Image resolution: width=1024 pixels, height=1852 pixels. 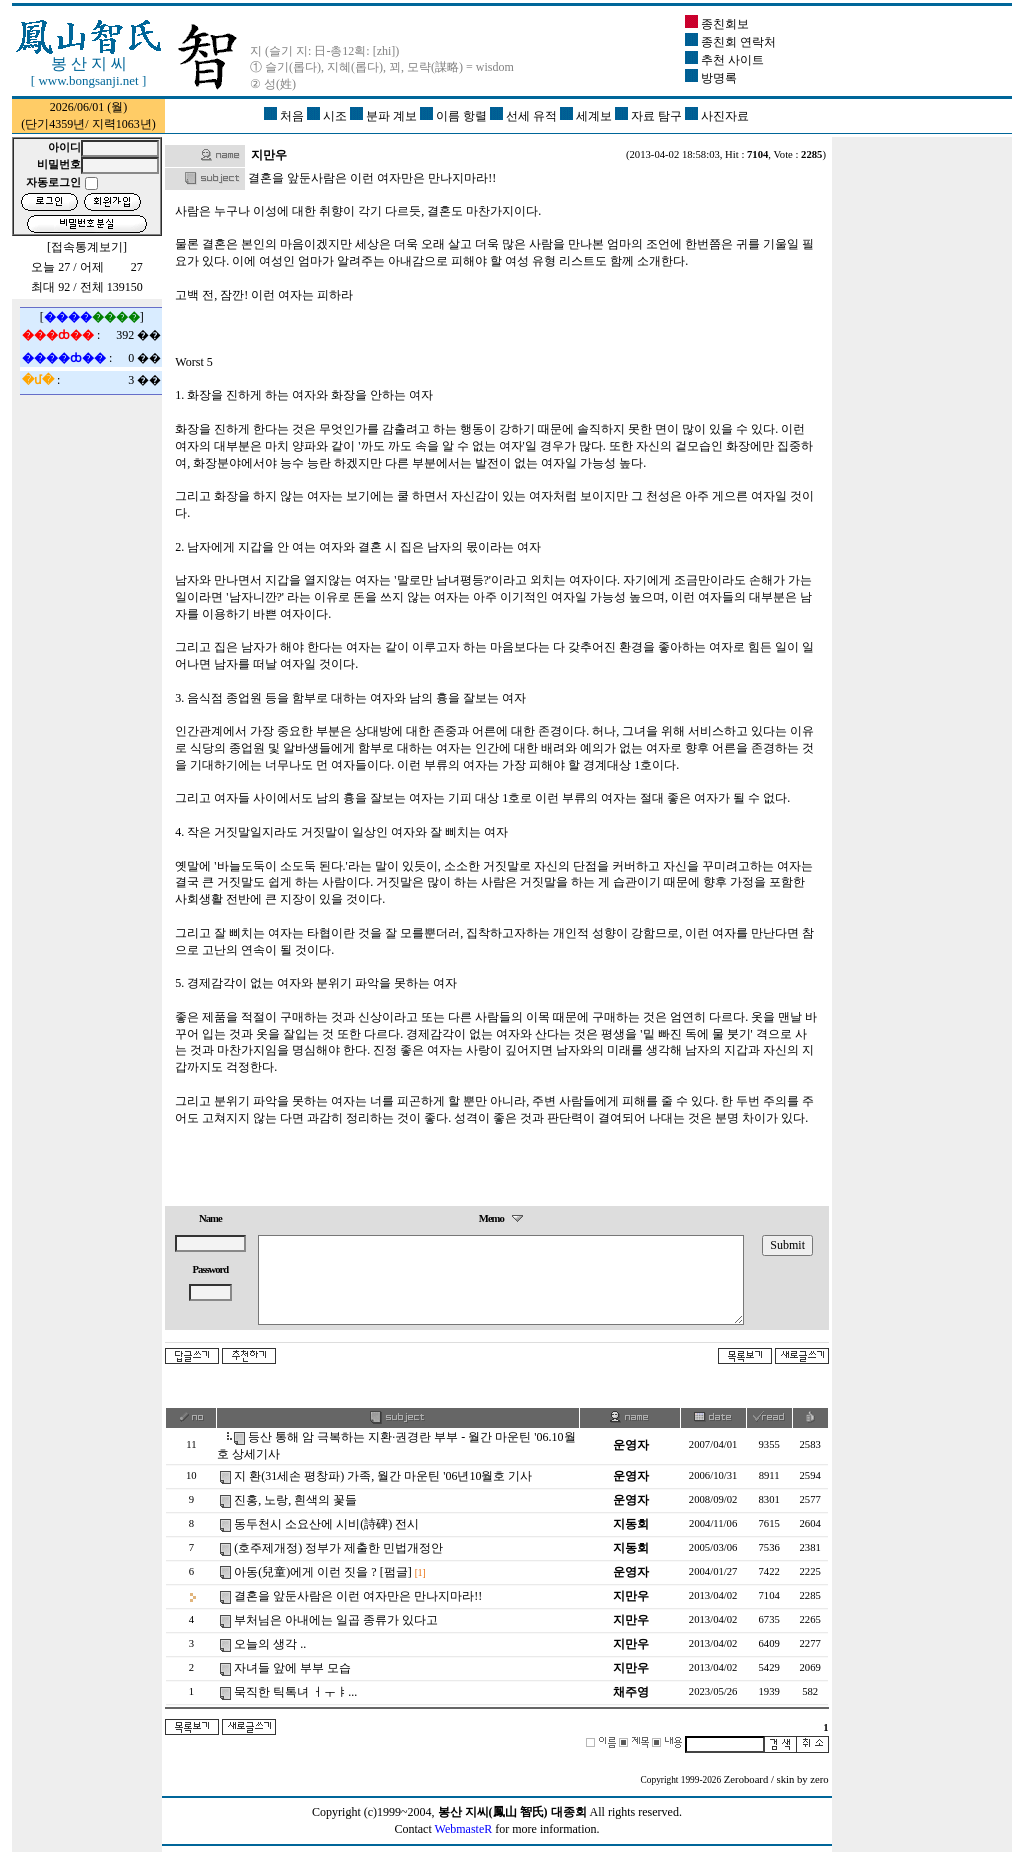 I want to click on 단기4359년, so click(x=55, y=124).